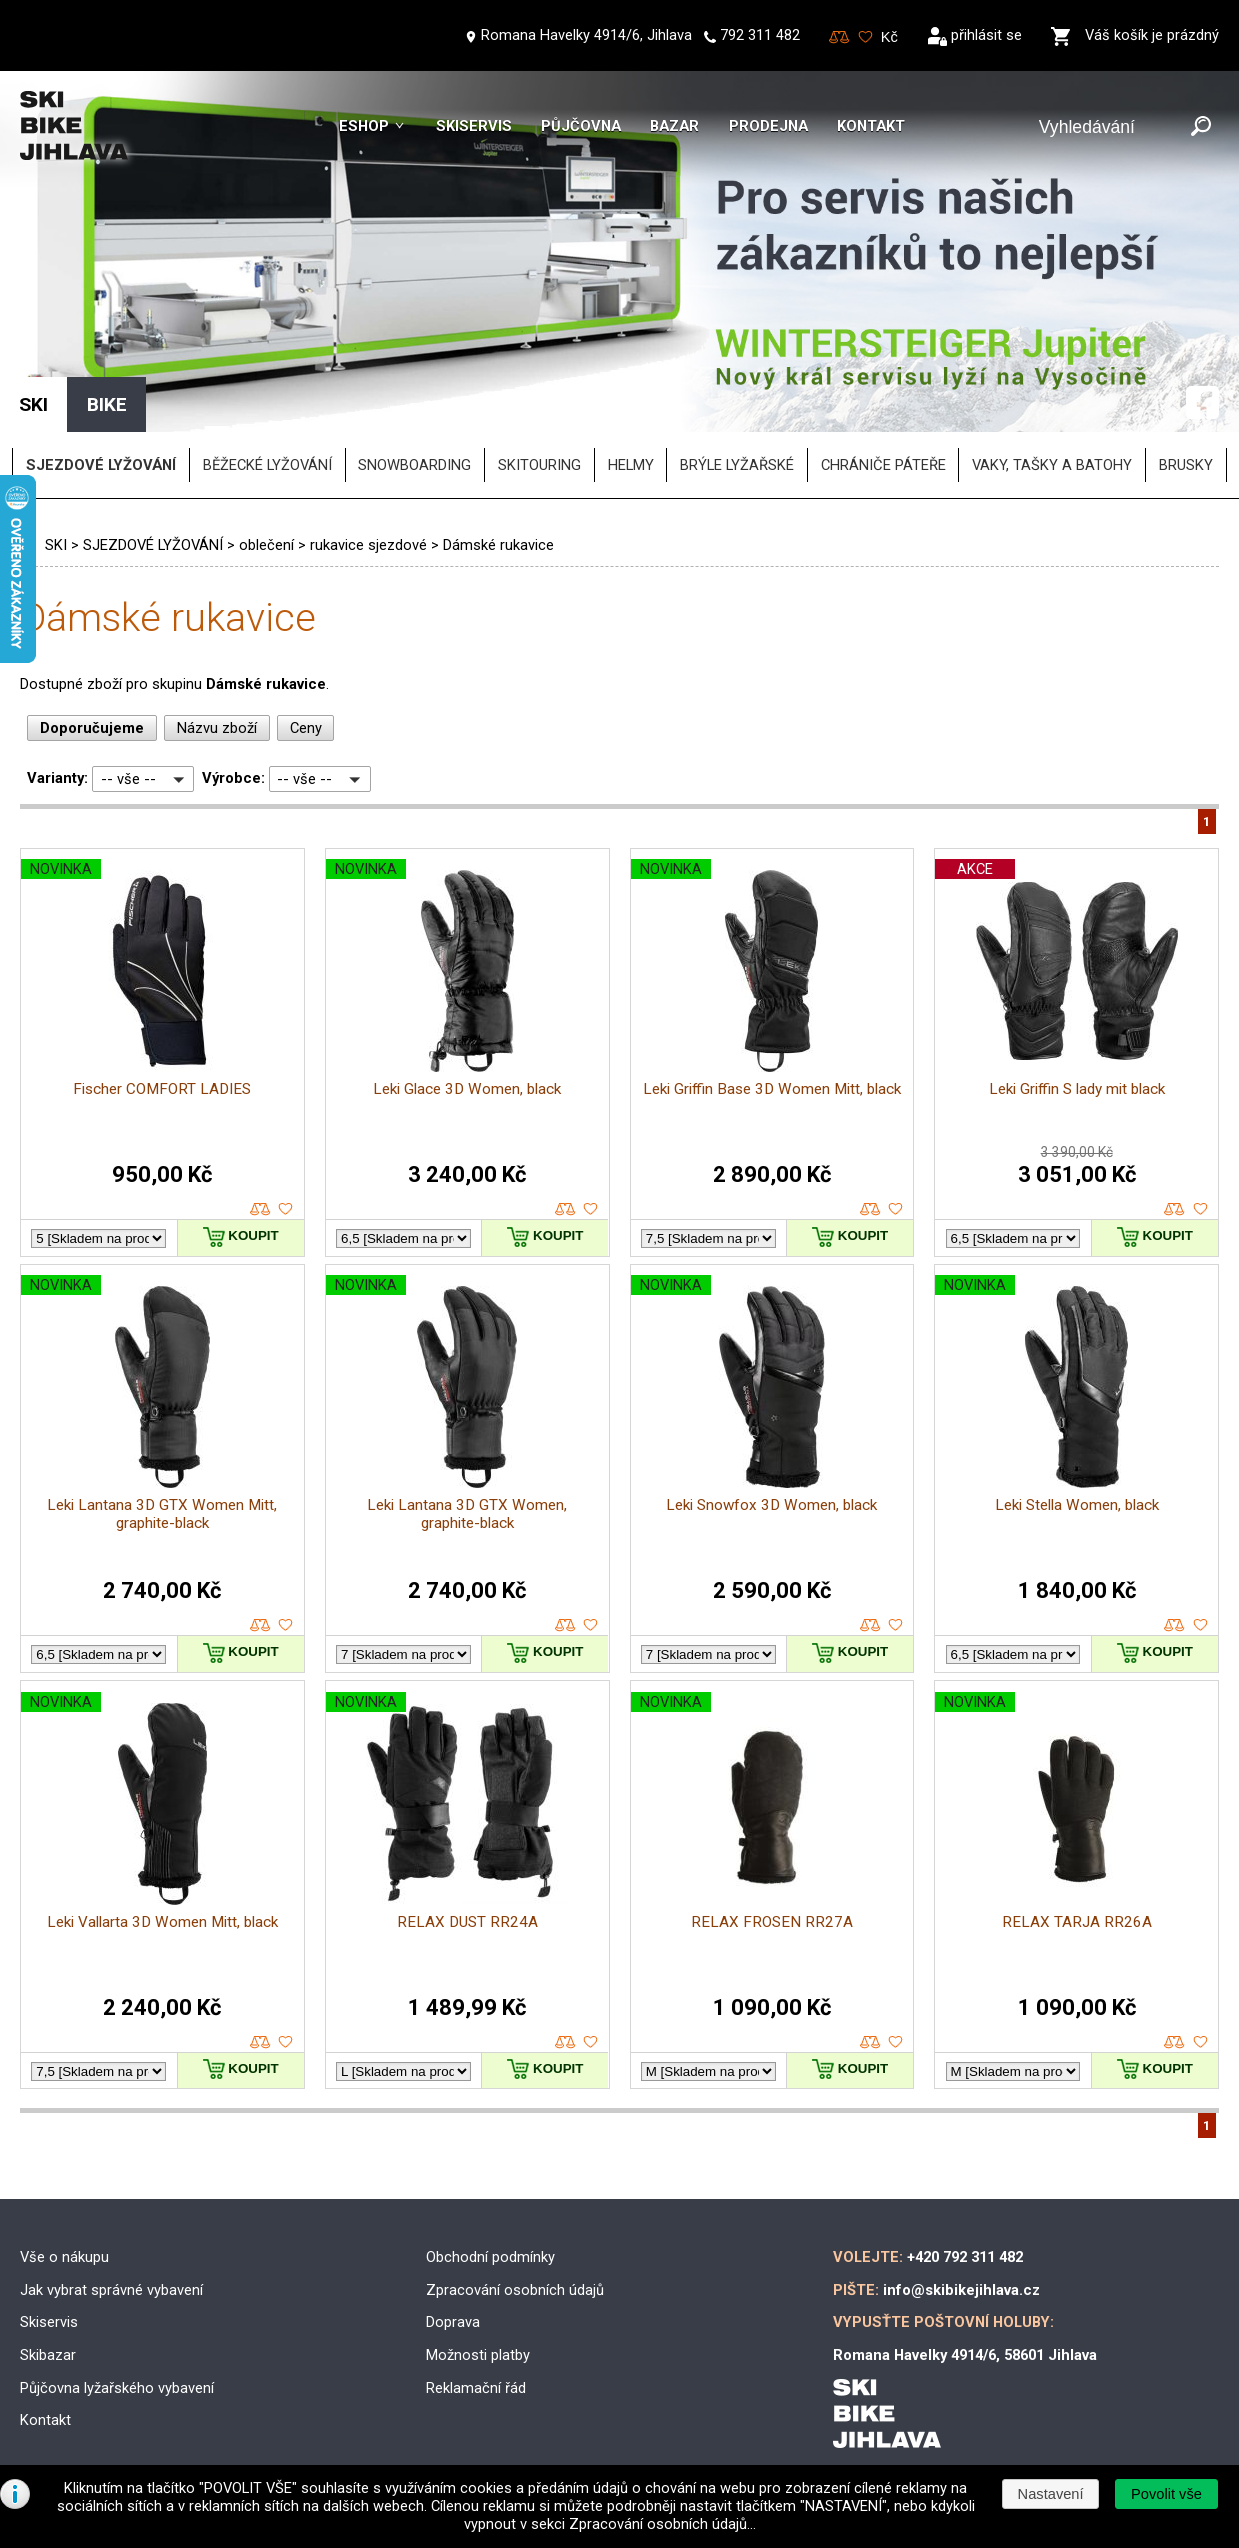 The image size is (1239, 2548). What do you see at coordinates (498, 545) in the screenshot?
I see `Dámské rukavice` at bounding box center [498, 545].